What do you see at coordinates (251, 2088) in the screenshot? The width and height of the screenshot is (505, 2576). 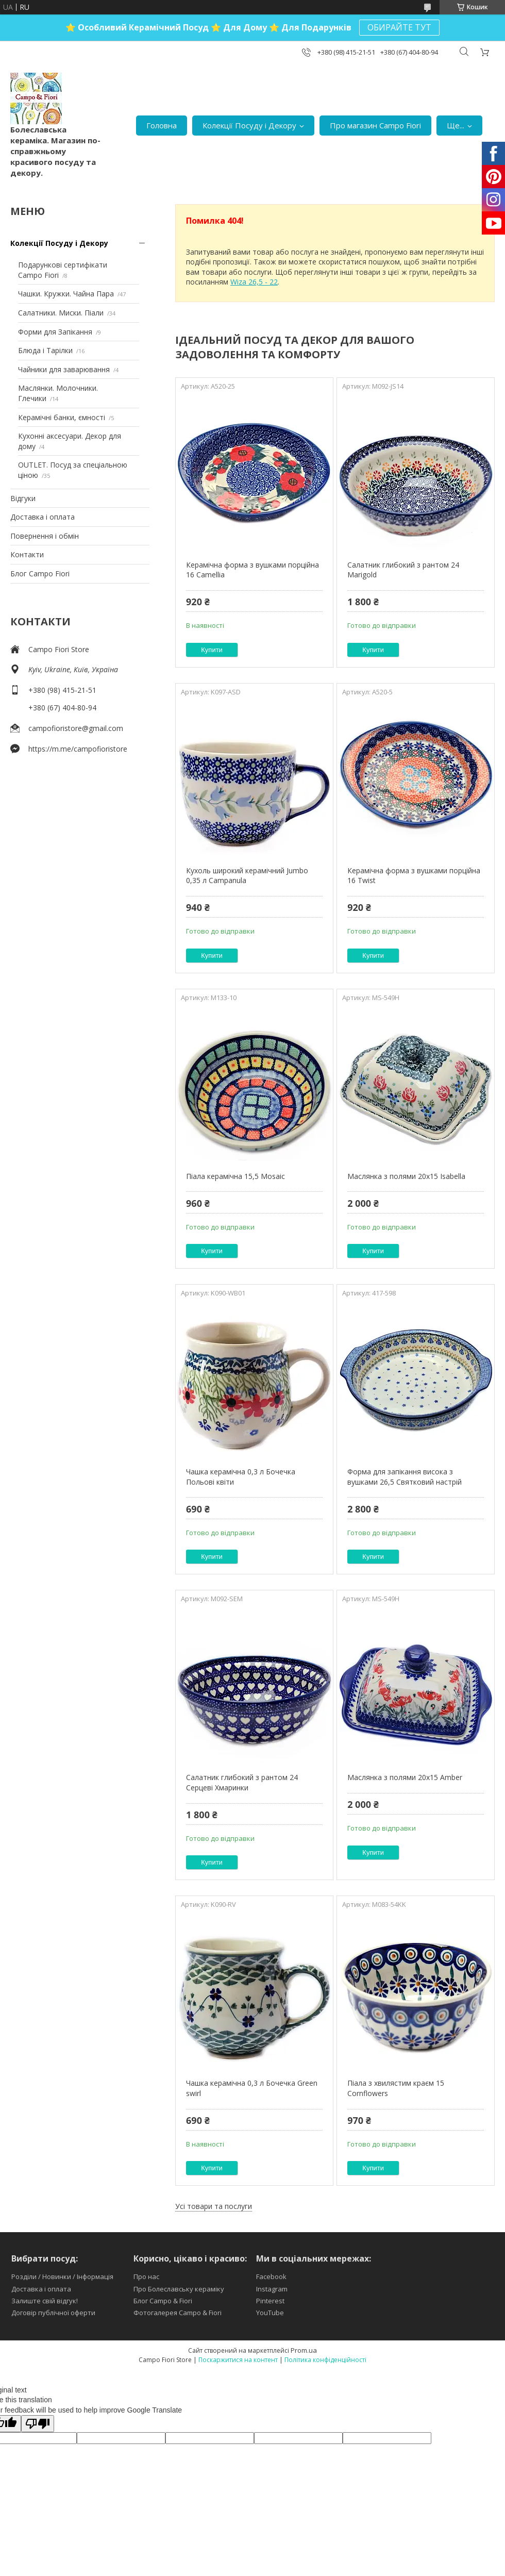 I see `Чашка керамічна 0,3 л Бочечка Green swirl` at bounding box center [251, 2088].